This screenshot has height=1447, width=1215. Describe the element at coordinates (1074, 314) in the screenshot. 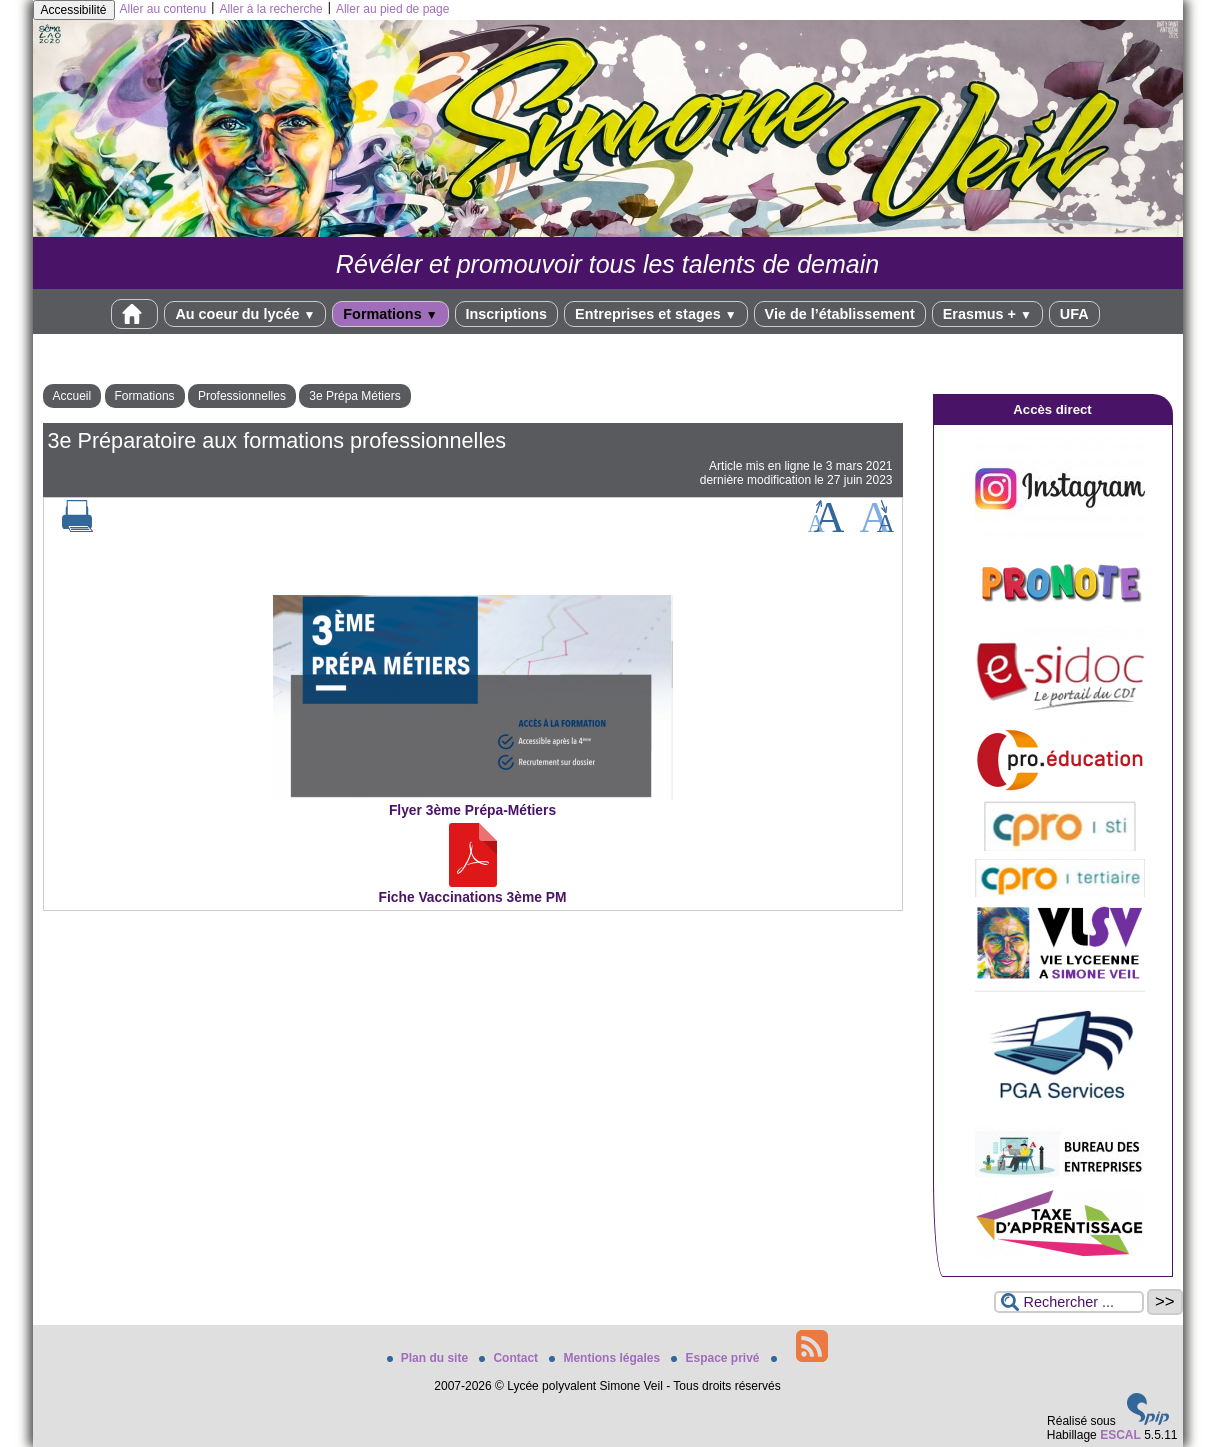

I see `UFA` at that location.